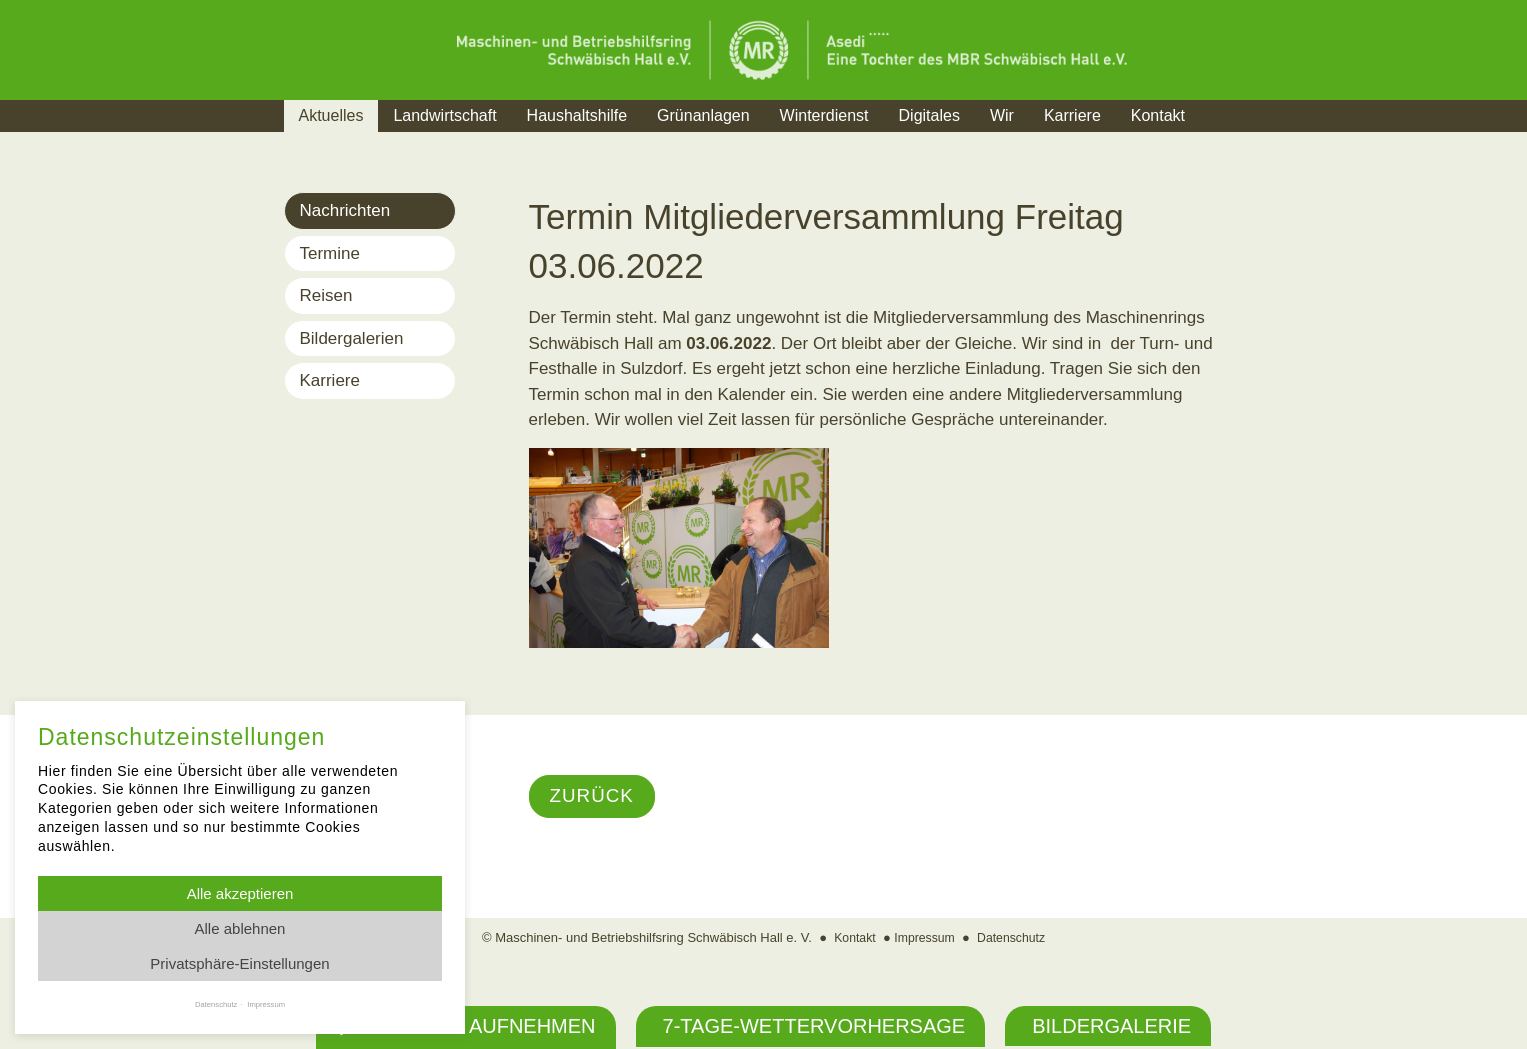 The image size is (1527, 1049). Describe the element at coordinates (577, 115) in the screenshot. I see `Haushaltshilfe` at that location.